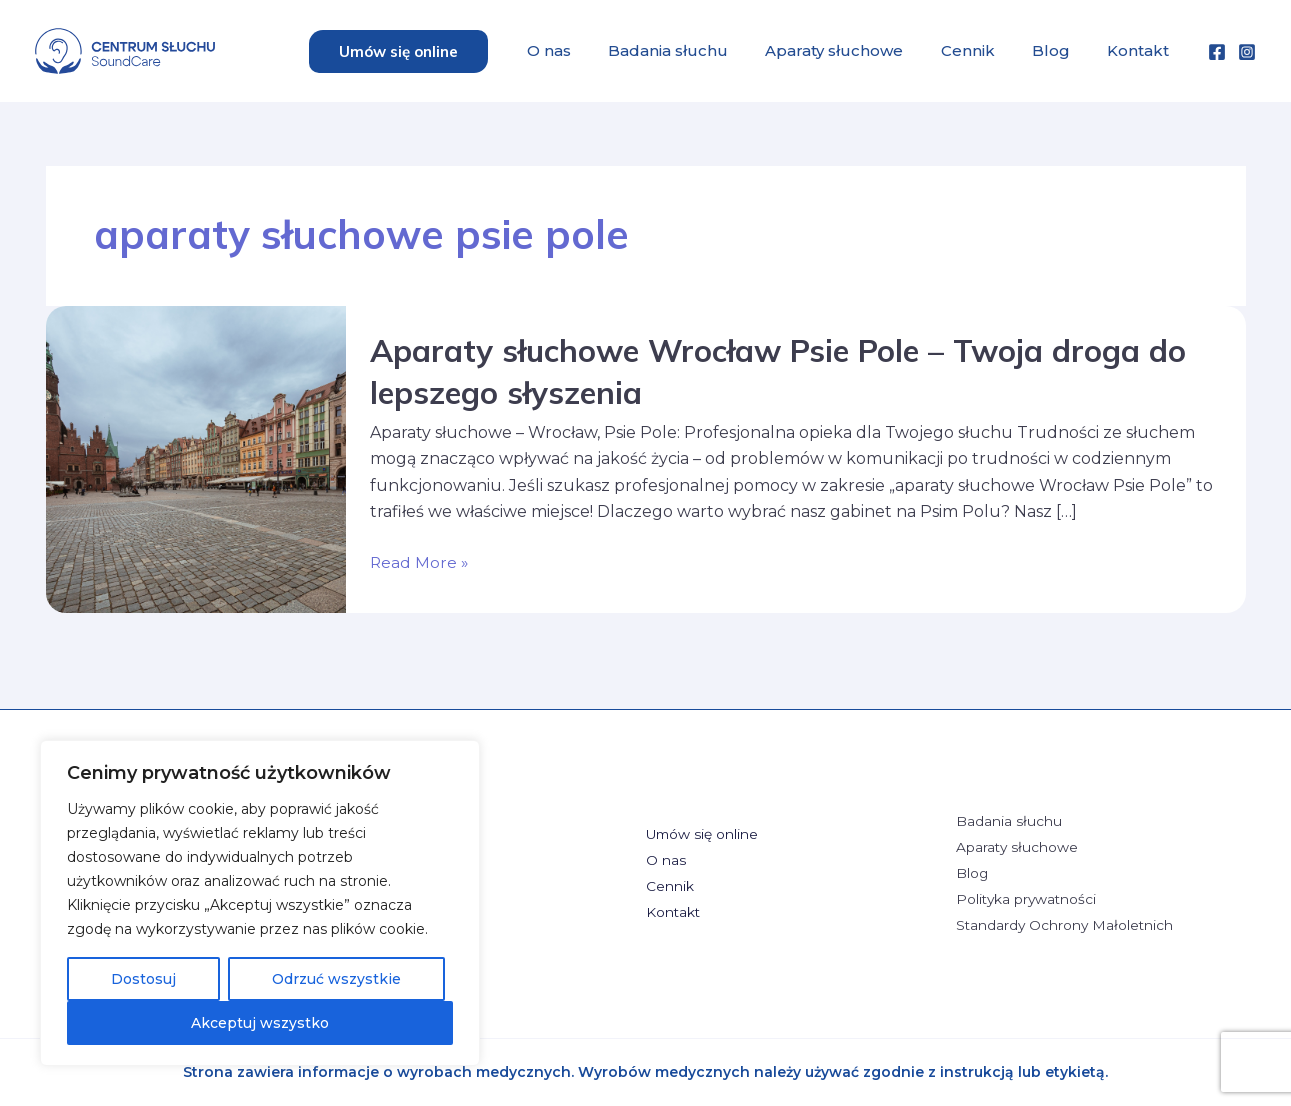 Image resolution: width=1291 pixels, height=1106 pixels. Describe the element at coordinates (143, 979) in the screenshot. I see `Dostosuj` at that location.